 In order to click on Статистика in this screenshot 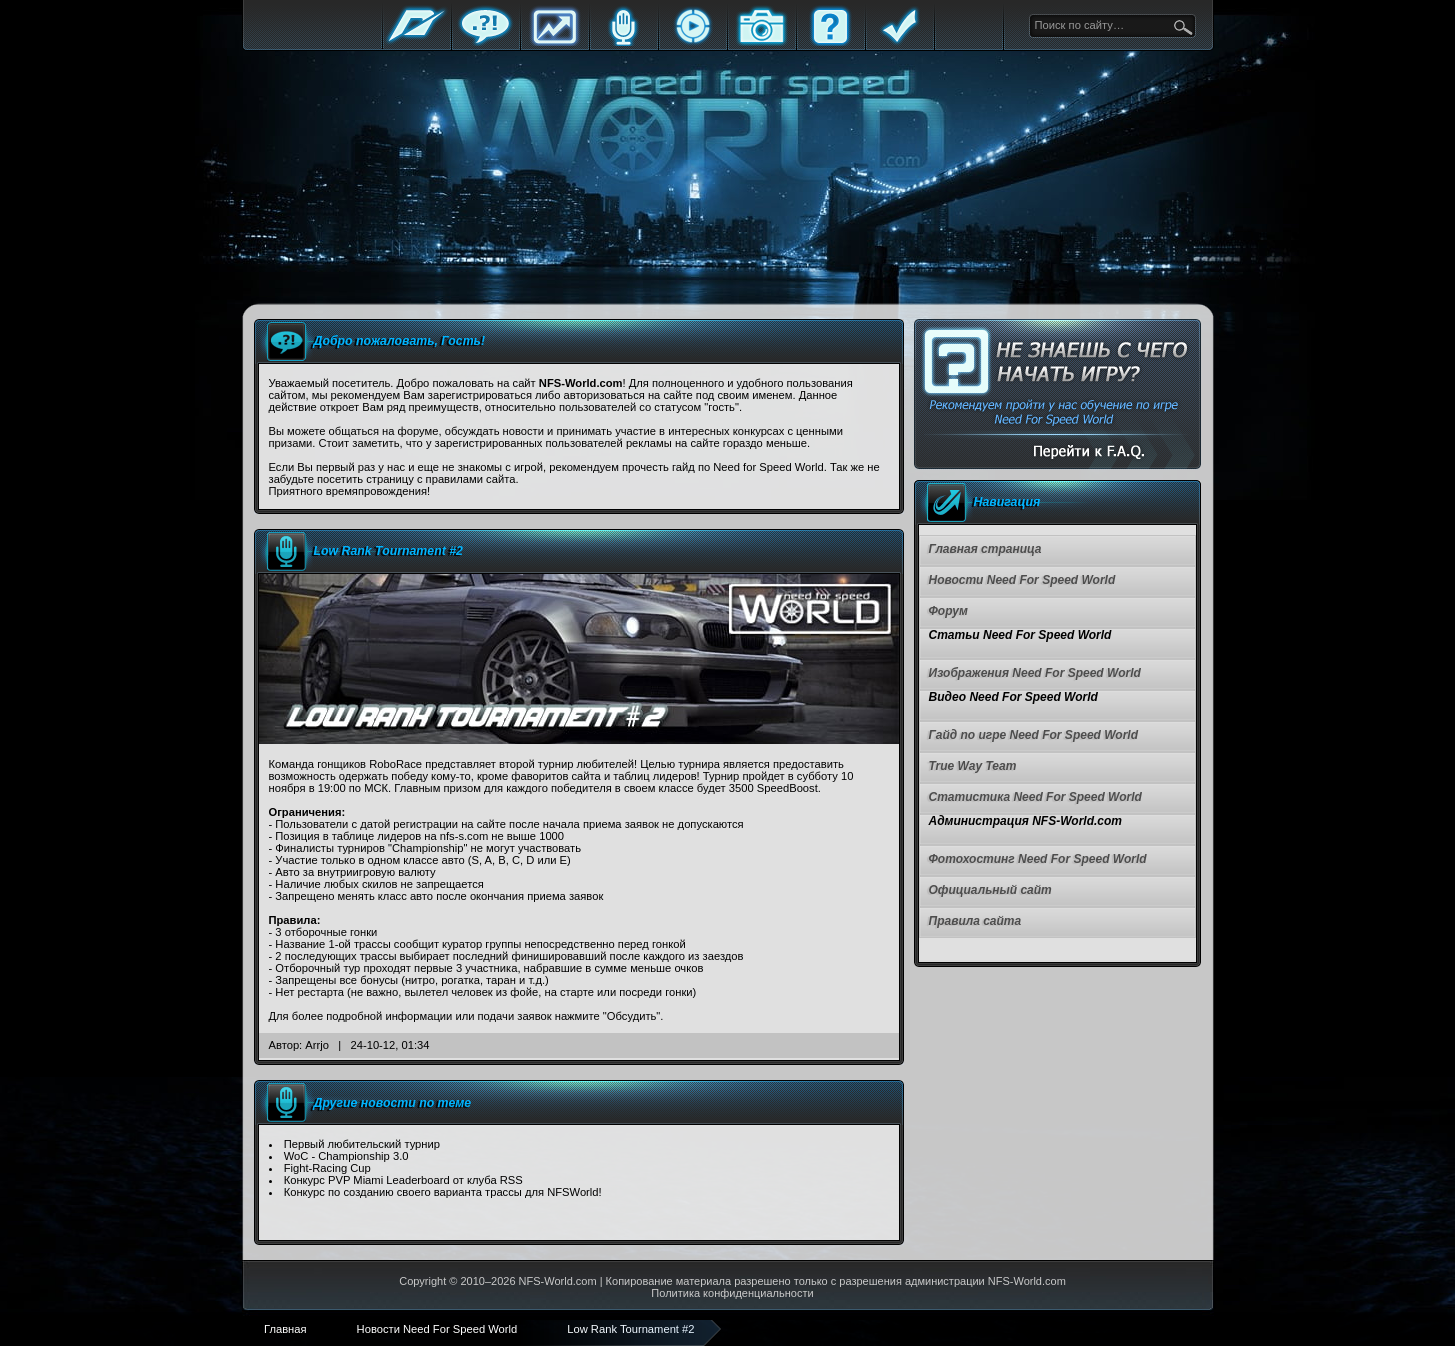, I will do `click(555, 42)`.